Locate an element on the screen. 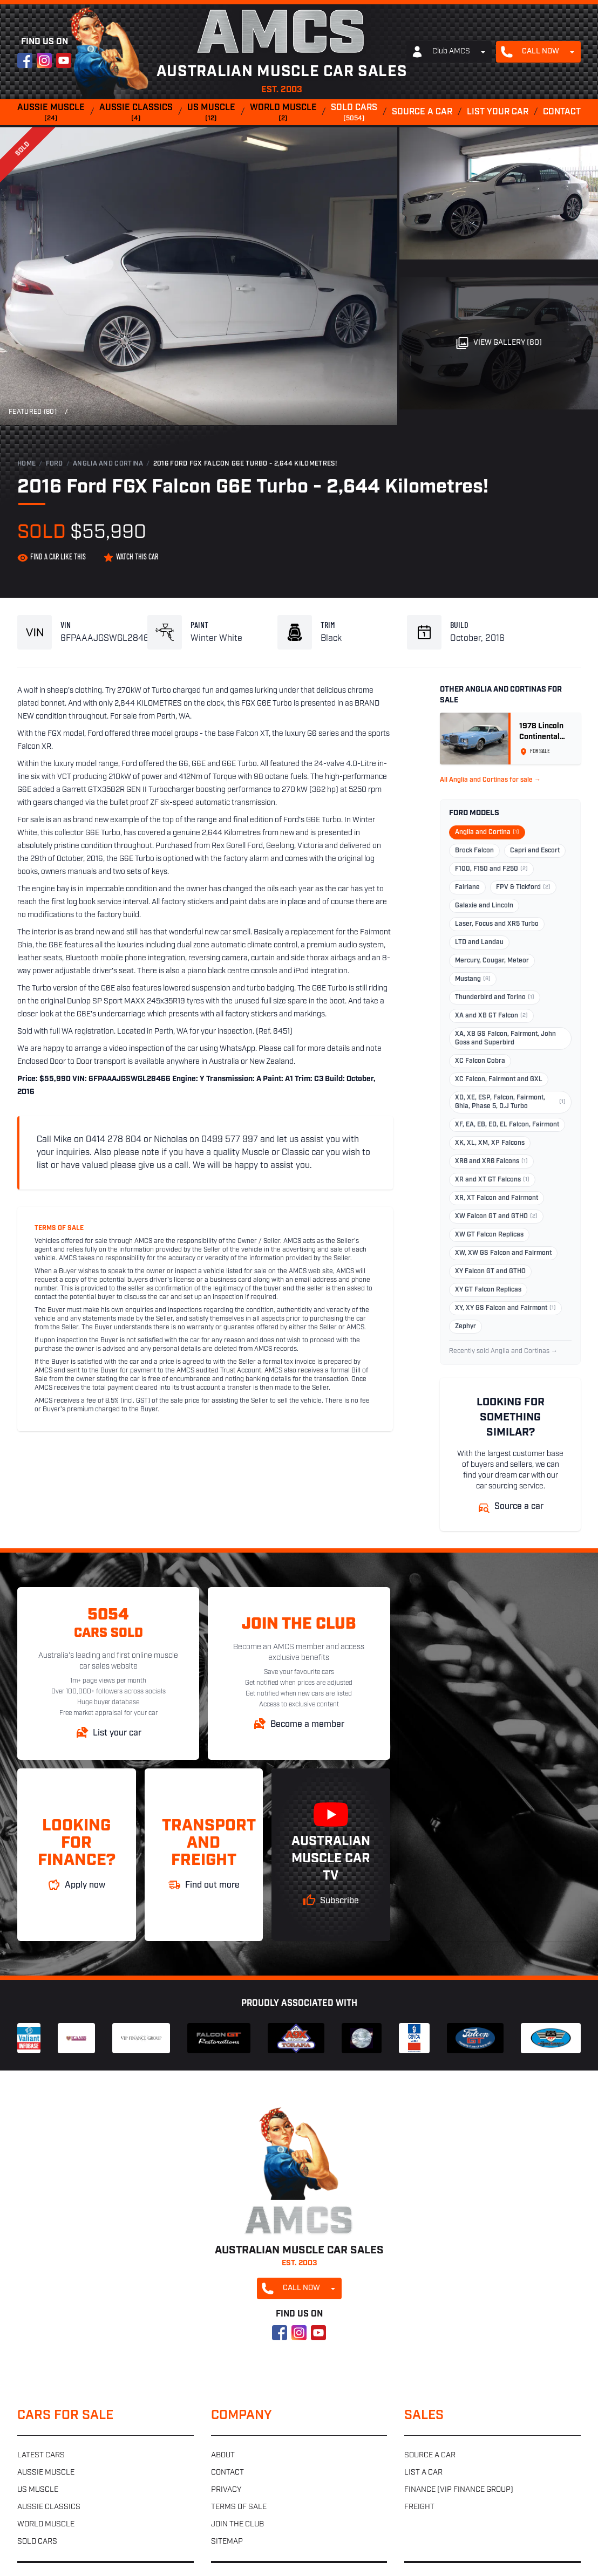 The width and height of the screenshot is (598, 2576). XY, XY GS Falcon and Fairmont is located at coordinates (505, 1308).